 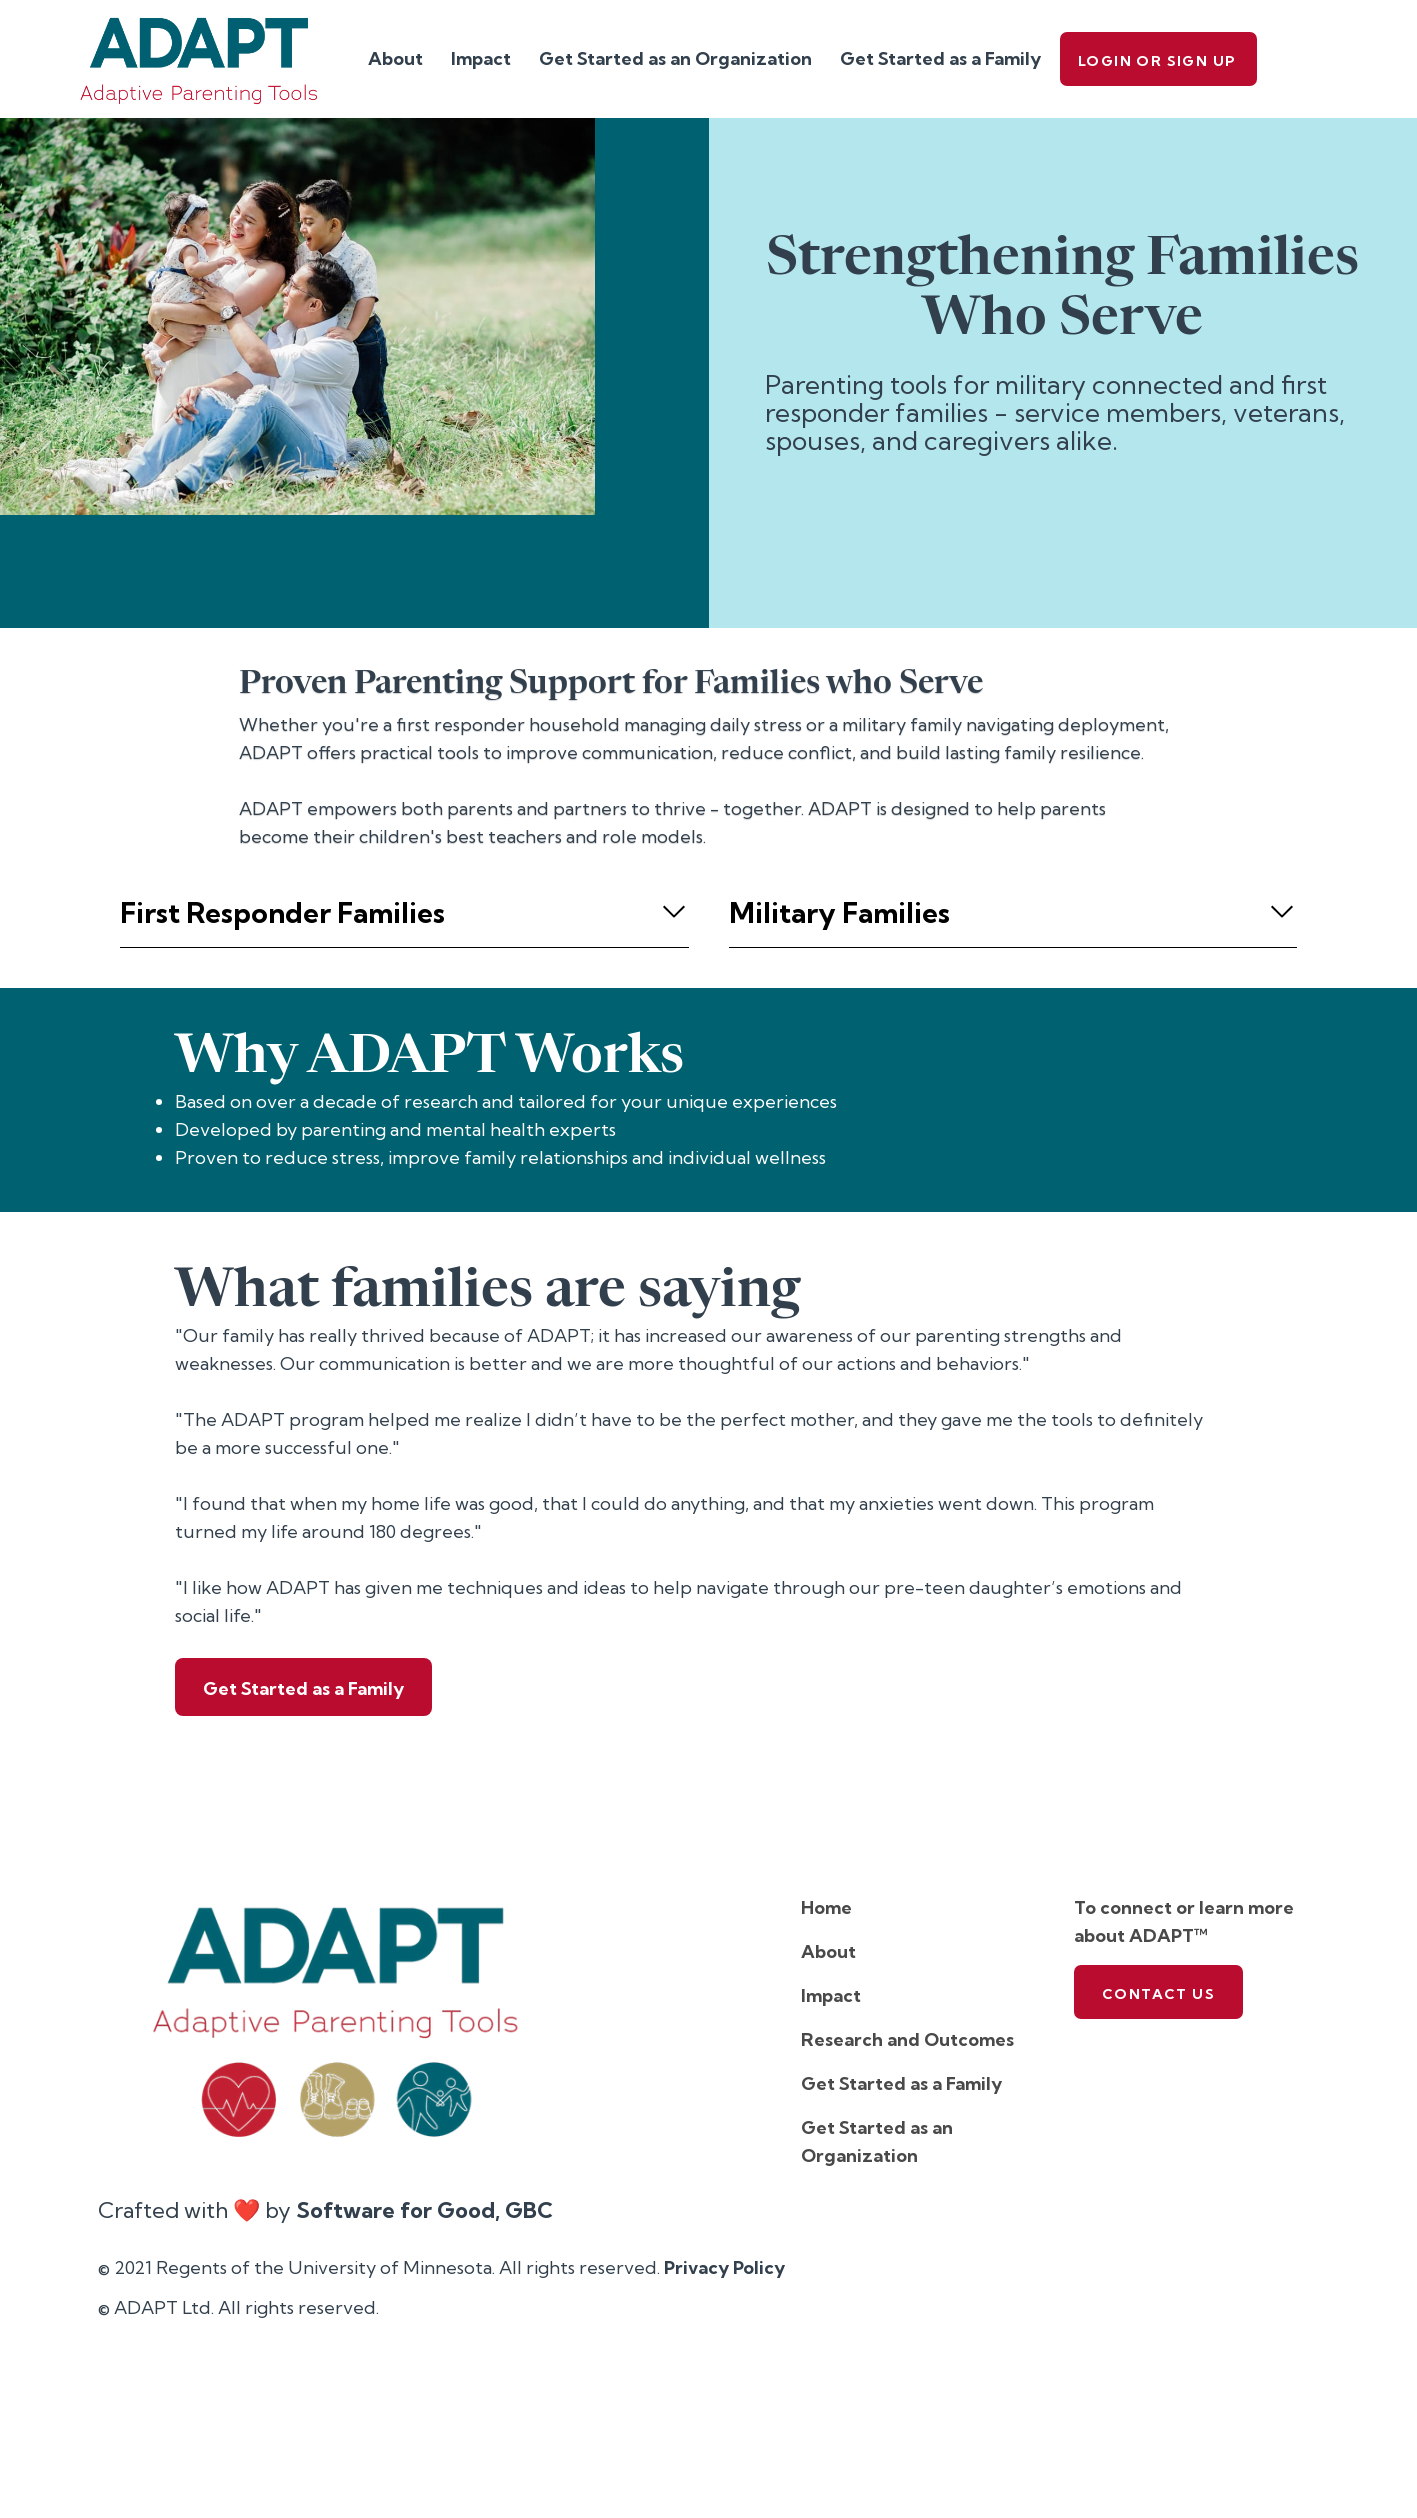 What do you see at coordinates (907, 2039) in the screenshot?
I see `Research and Outcomes` at bounding box center [907, 2039].